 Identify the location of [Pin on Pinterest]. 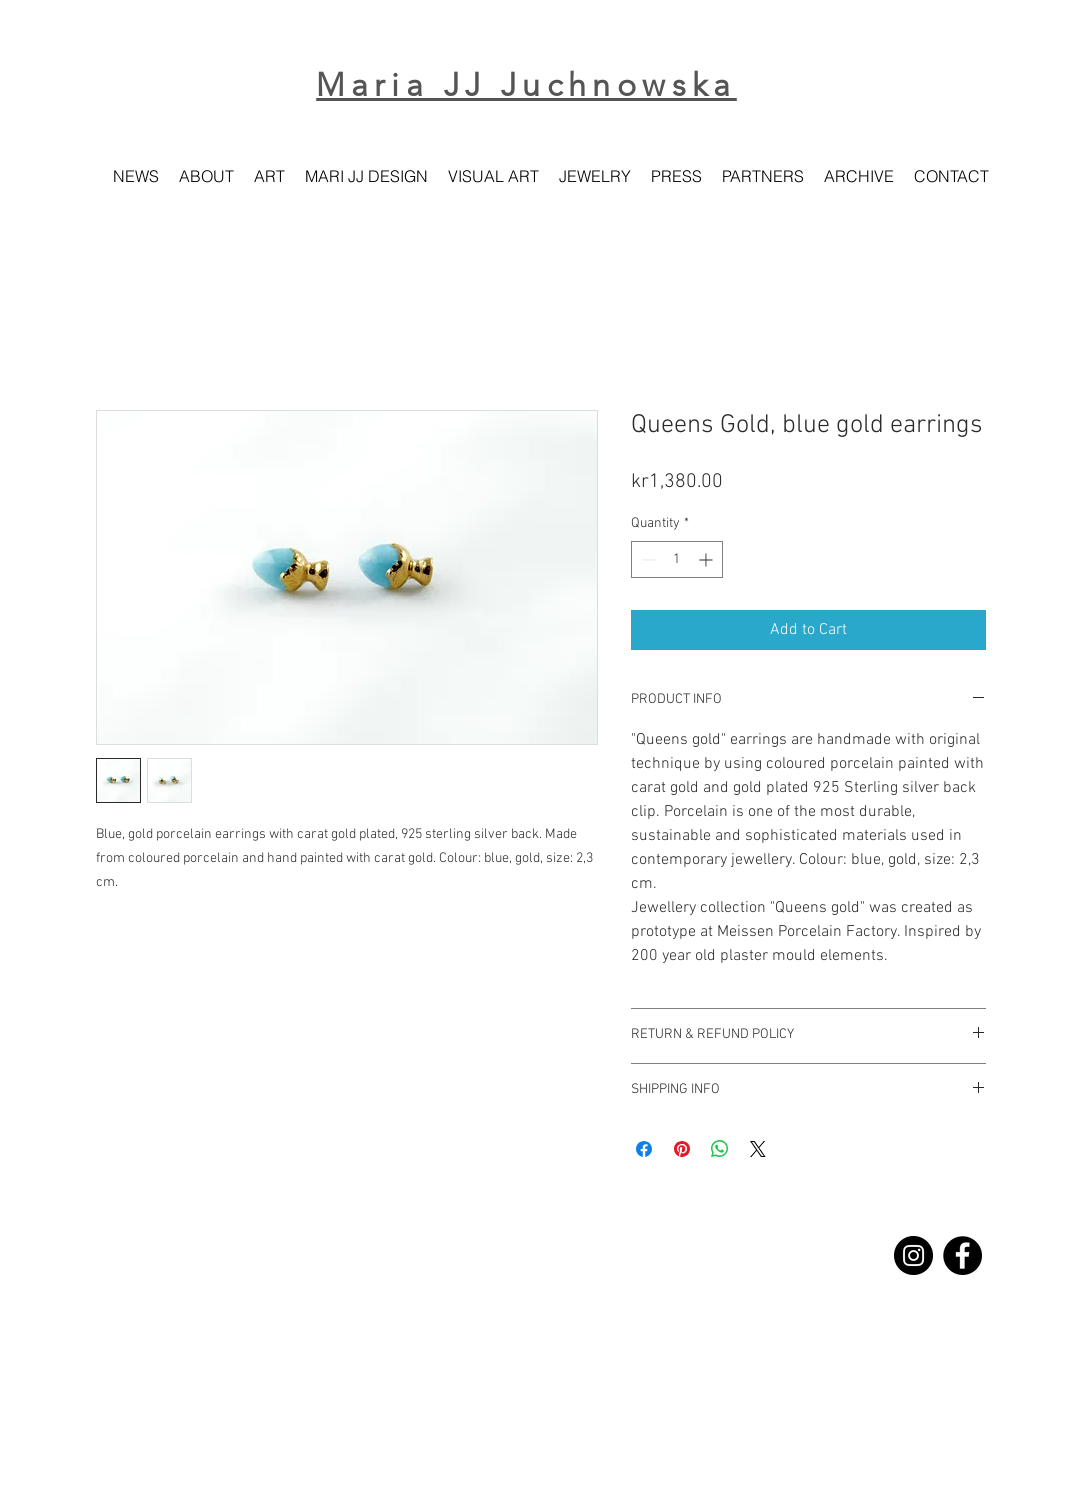
(682, 1149).